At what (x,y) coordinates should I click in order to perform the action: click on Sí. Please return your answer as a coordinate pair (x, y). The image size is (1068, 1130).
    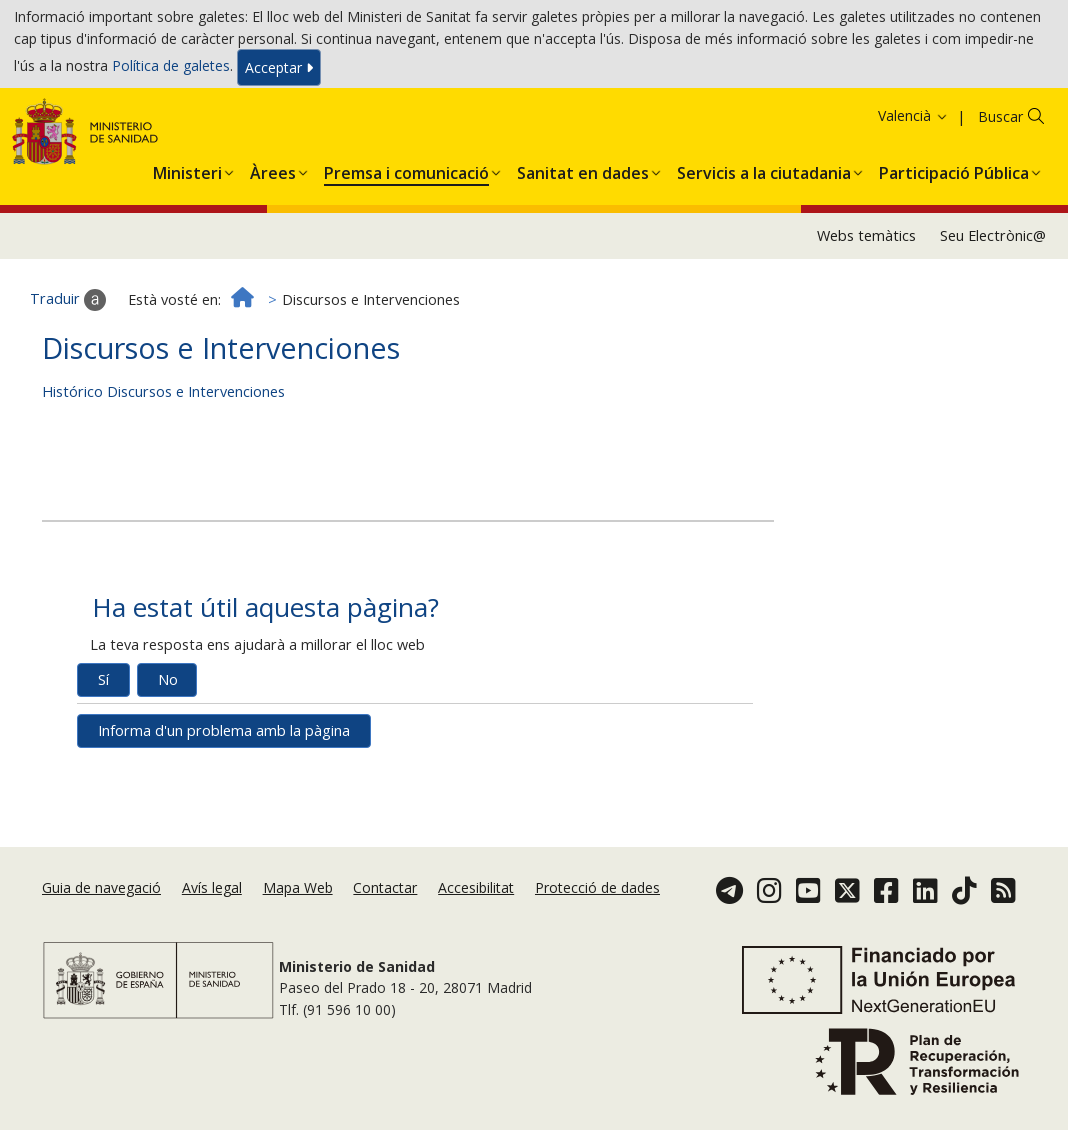
    Looking at the image, I should click on (103, 742).